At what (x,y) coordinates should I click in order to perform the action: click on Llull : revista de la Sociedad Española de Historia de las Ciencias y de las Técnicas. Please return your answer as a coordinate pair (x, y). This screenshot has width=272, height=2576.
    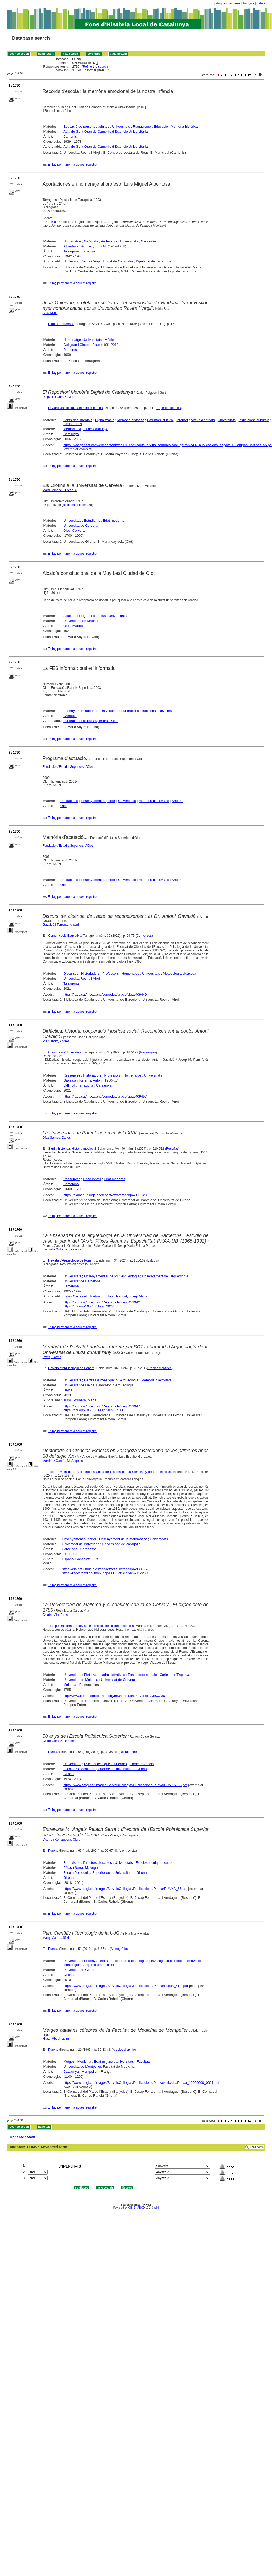
    Looking at the image, I should click on (109, 1472).